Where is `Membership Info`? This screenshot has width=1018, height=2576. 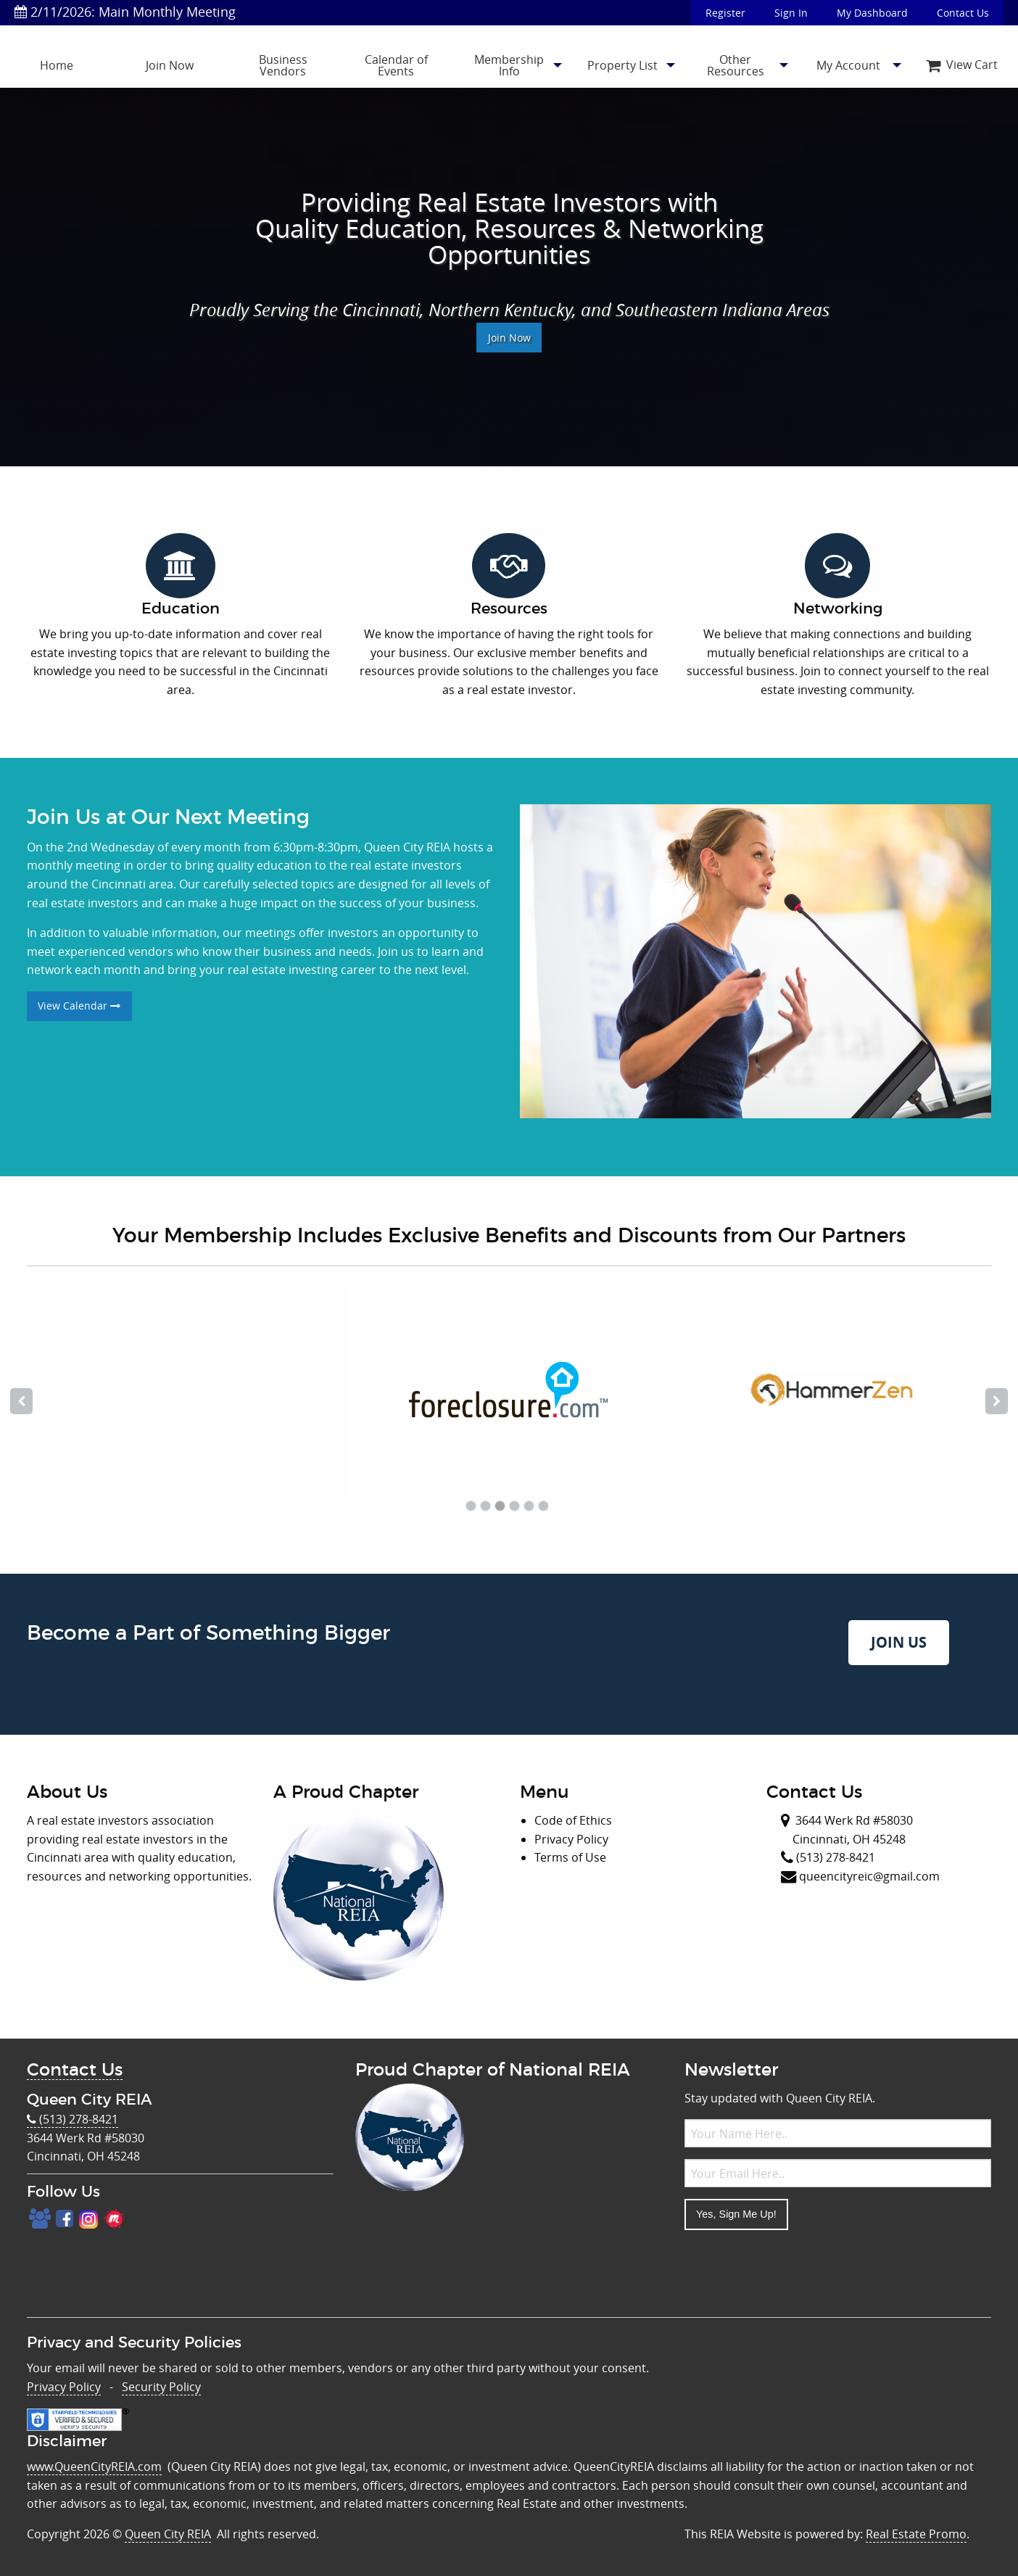 Membership Info is located at coordinates (509, 65).